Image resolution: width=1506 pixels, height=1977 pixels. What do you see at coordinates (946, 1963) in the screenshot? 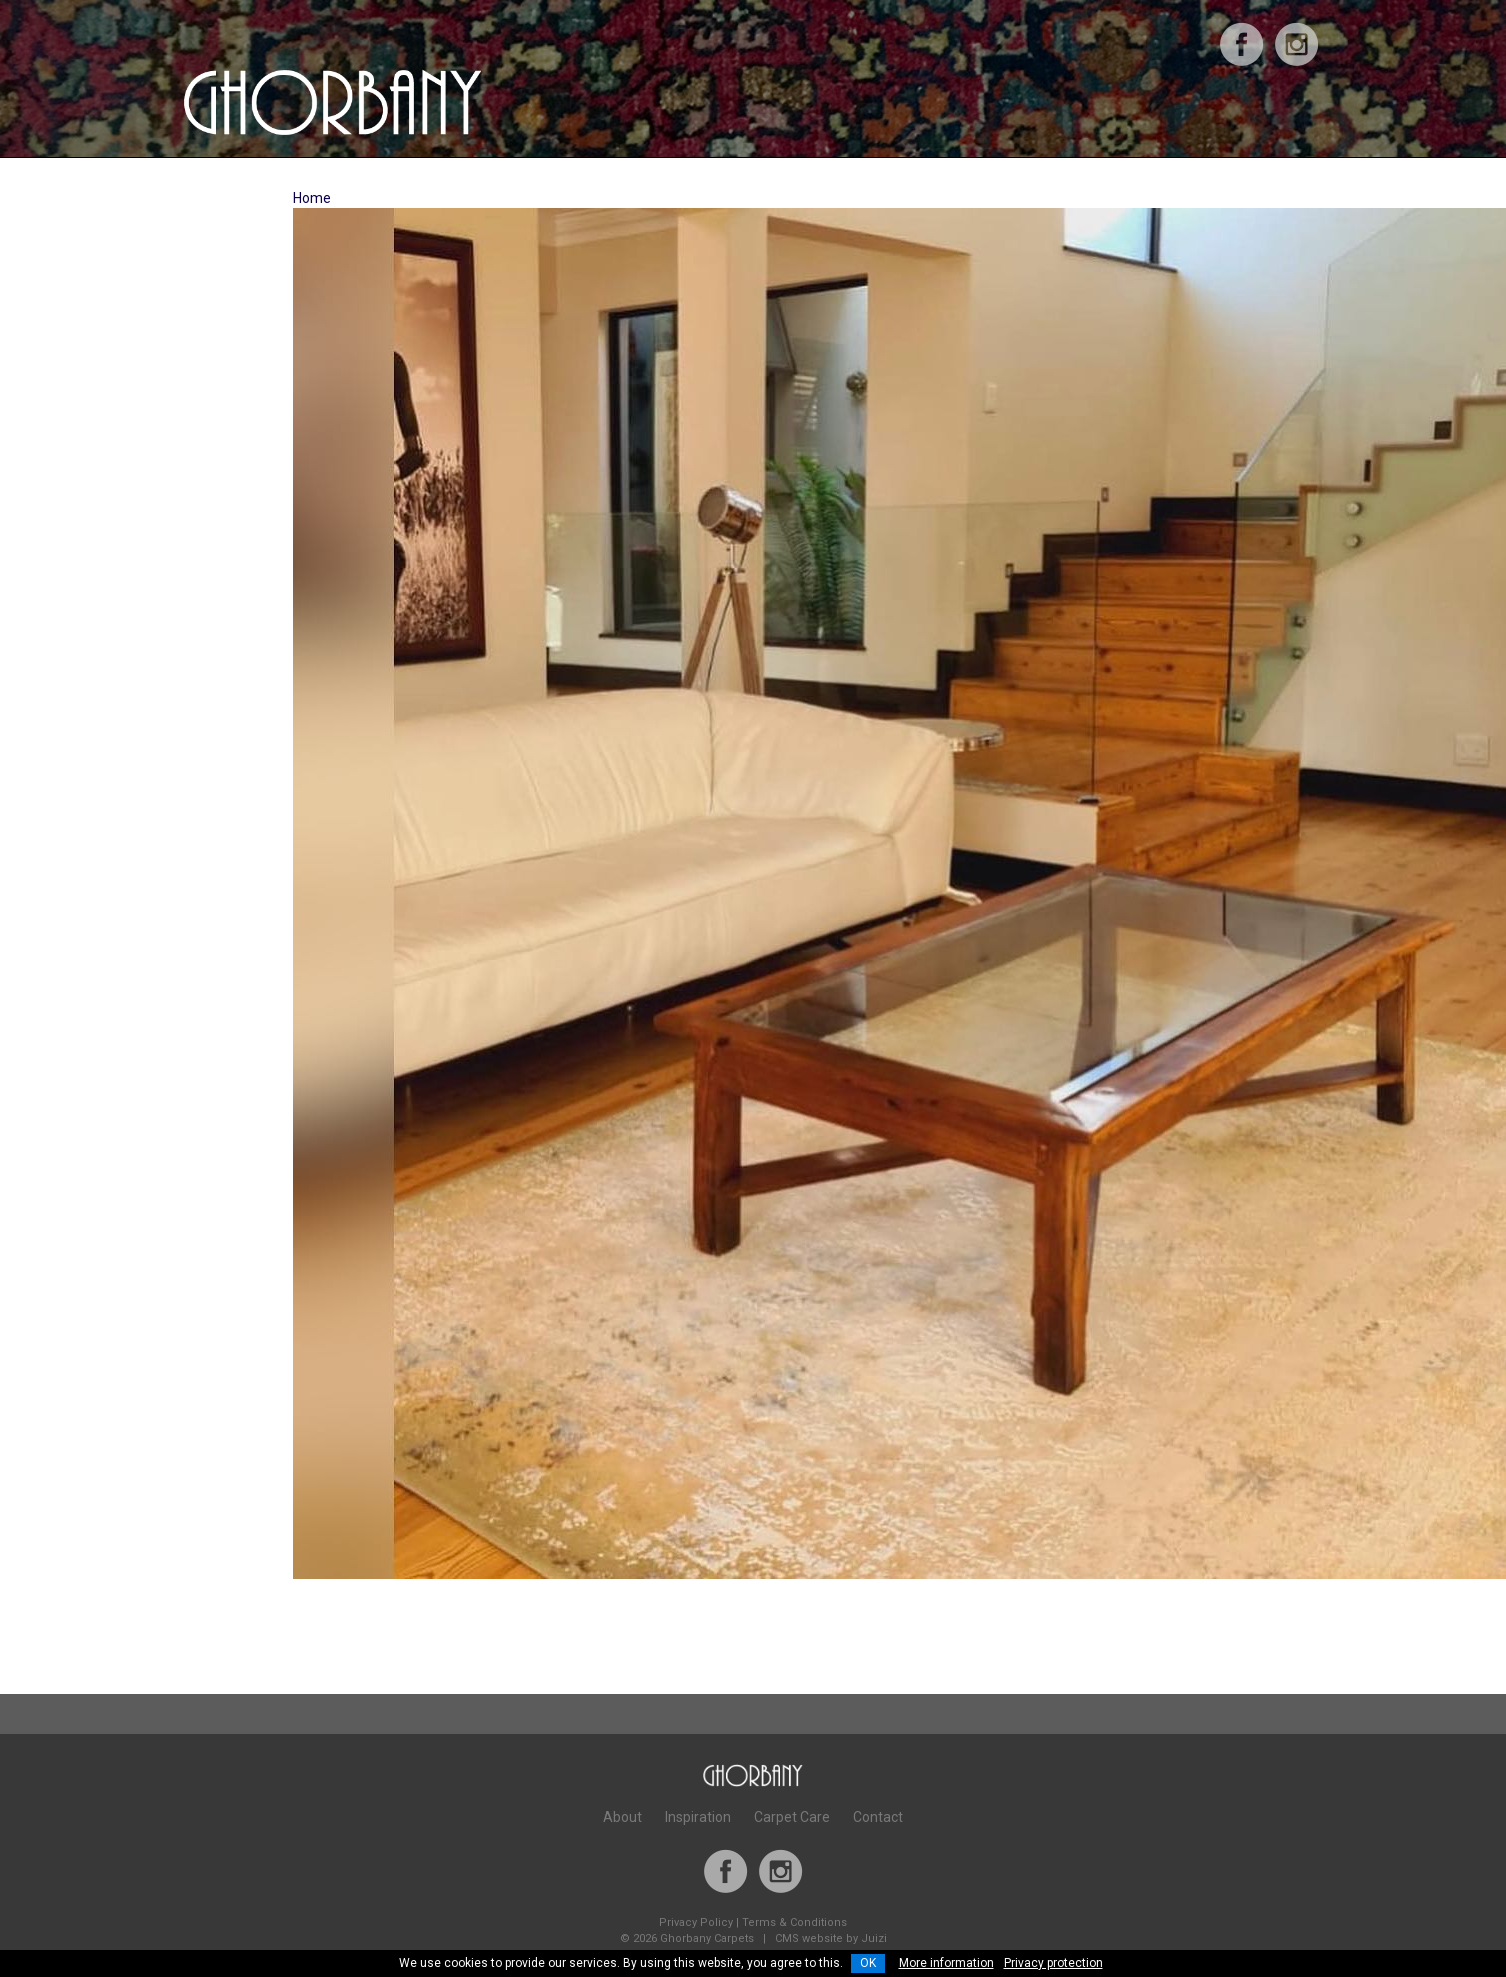
I see `More information` at bounding box center [946, 1963].